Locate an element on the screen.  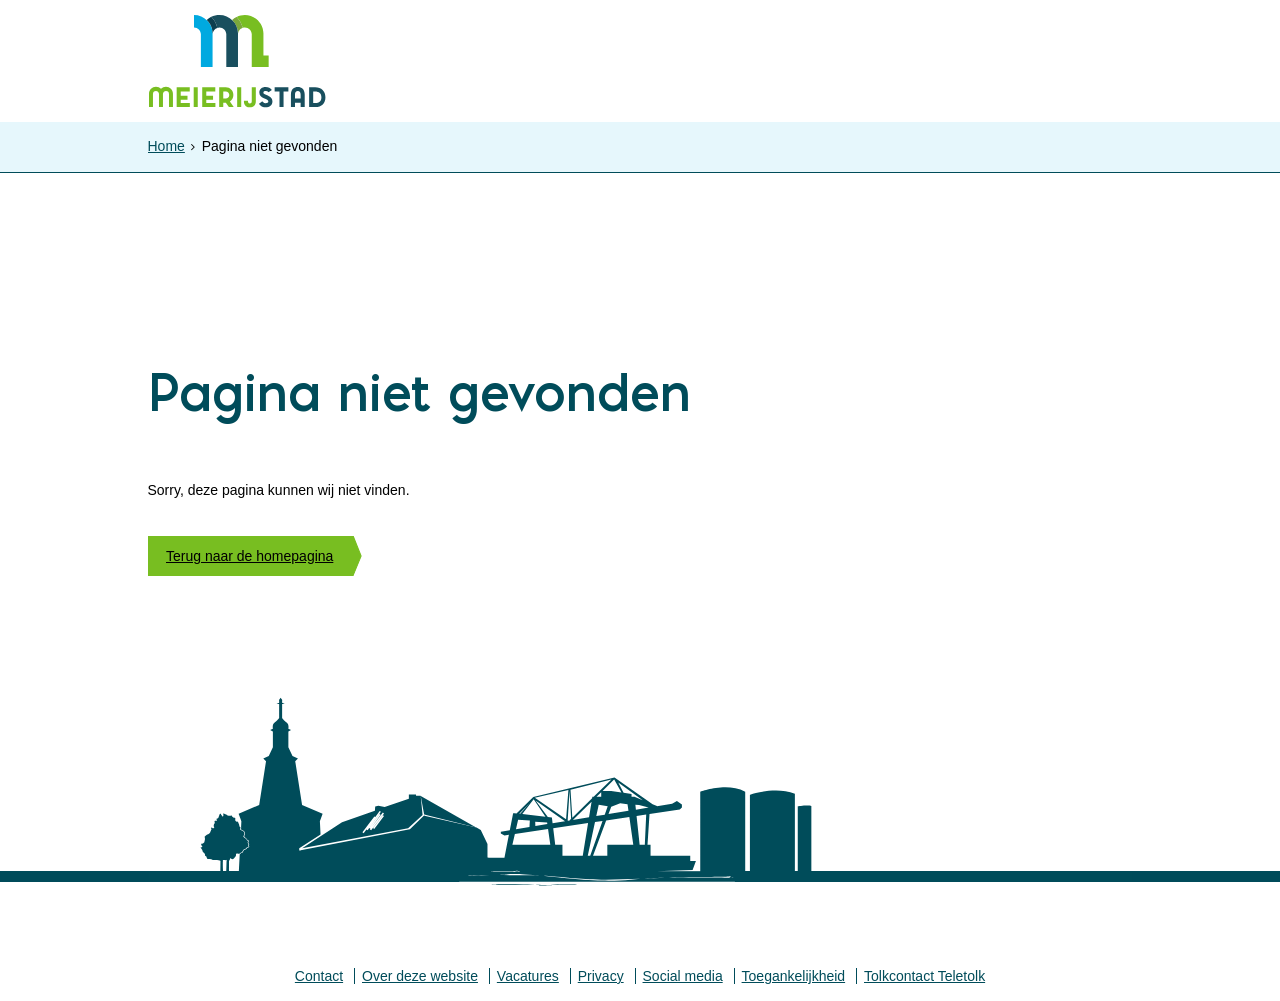
Privacy is located at coordinates (601, 976).